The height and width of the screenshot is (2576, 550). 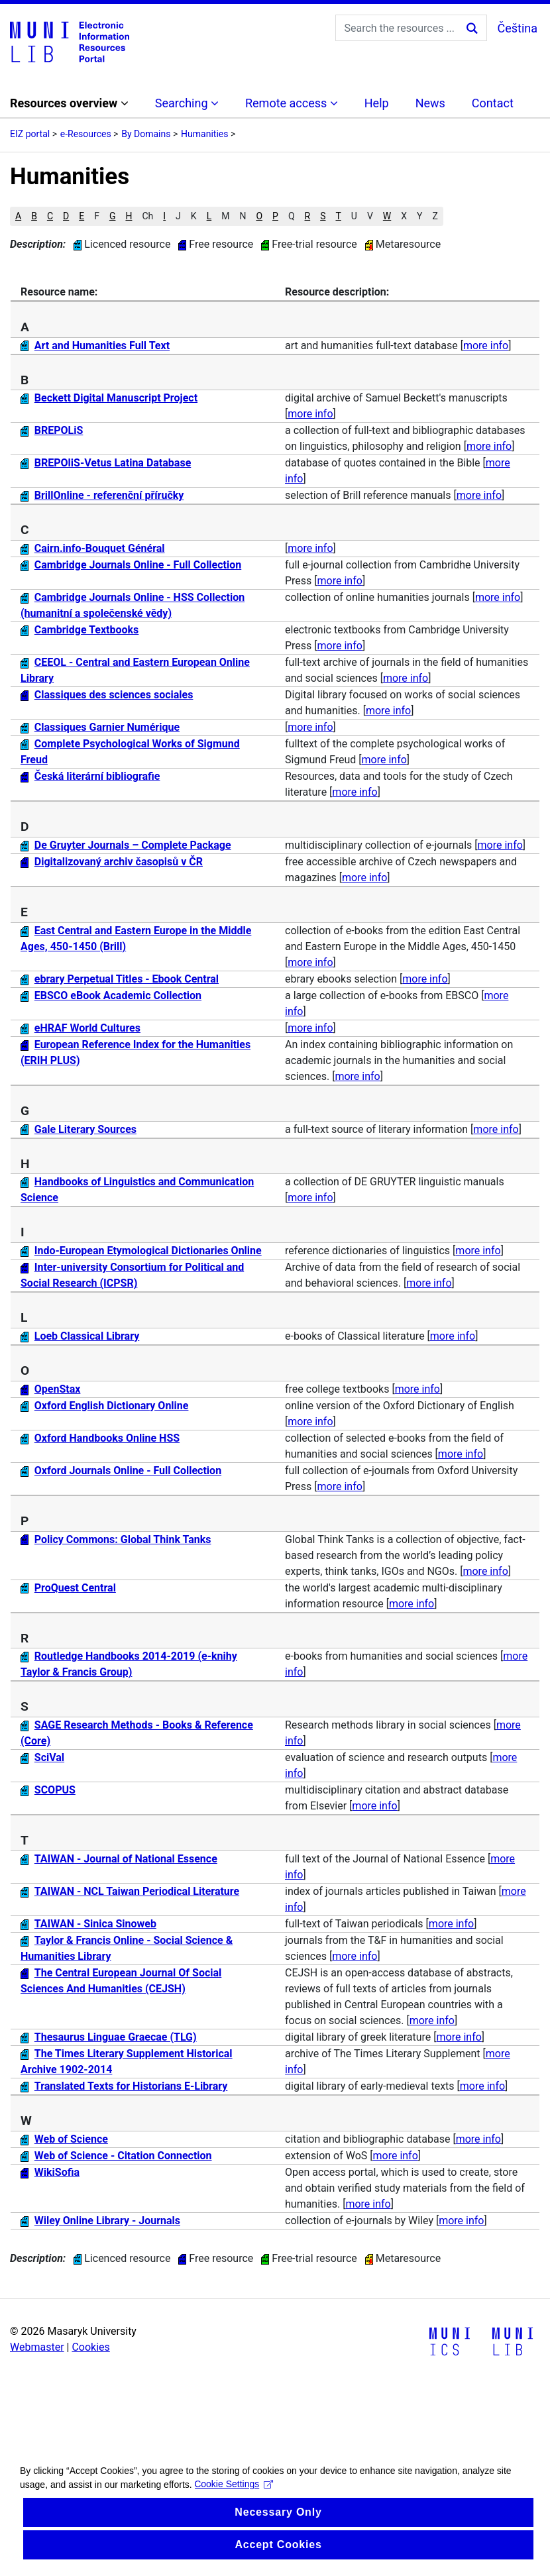 I want to click on more info, so click(x=485, y=345).